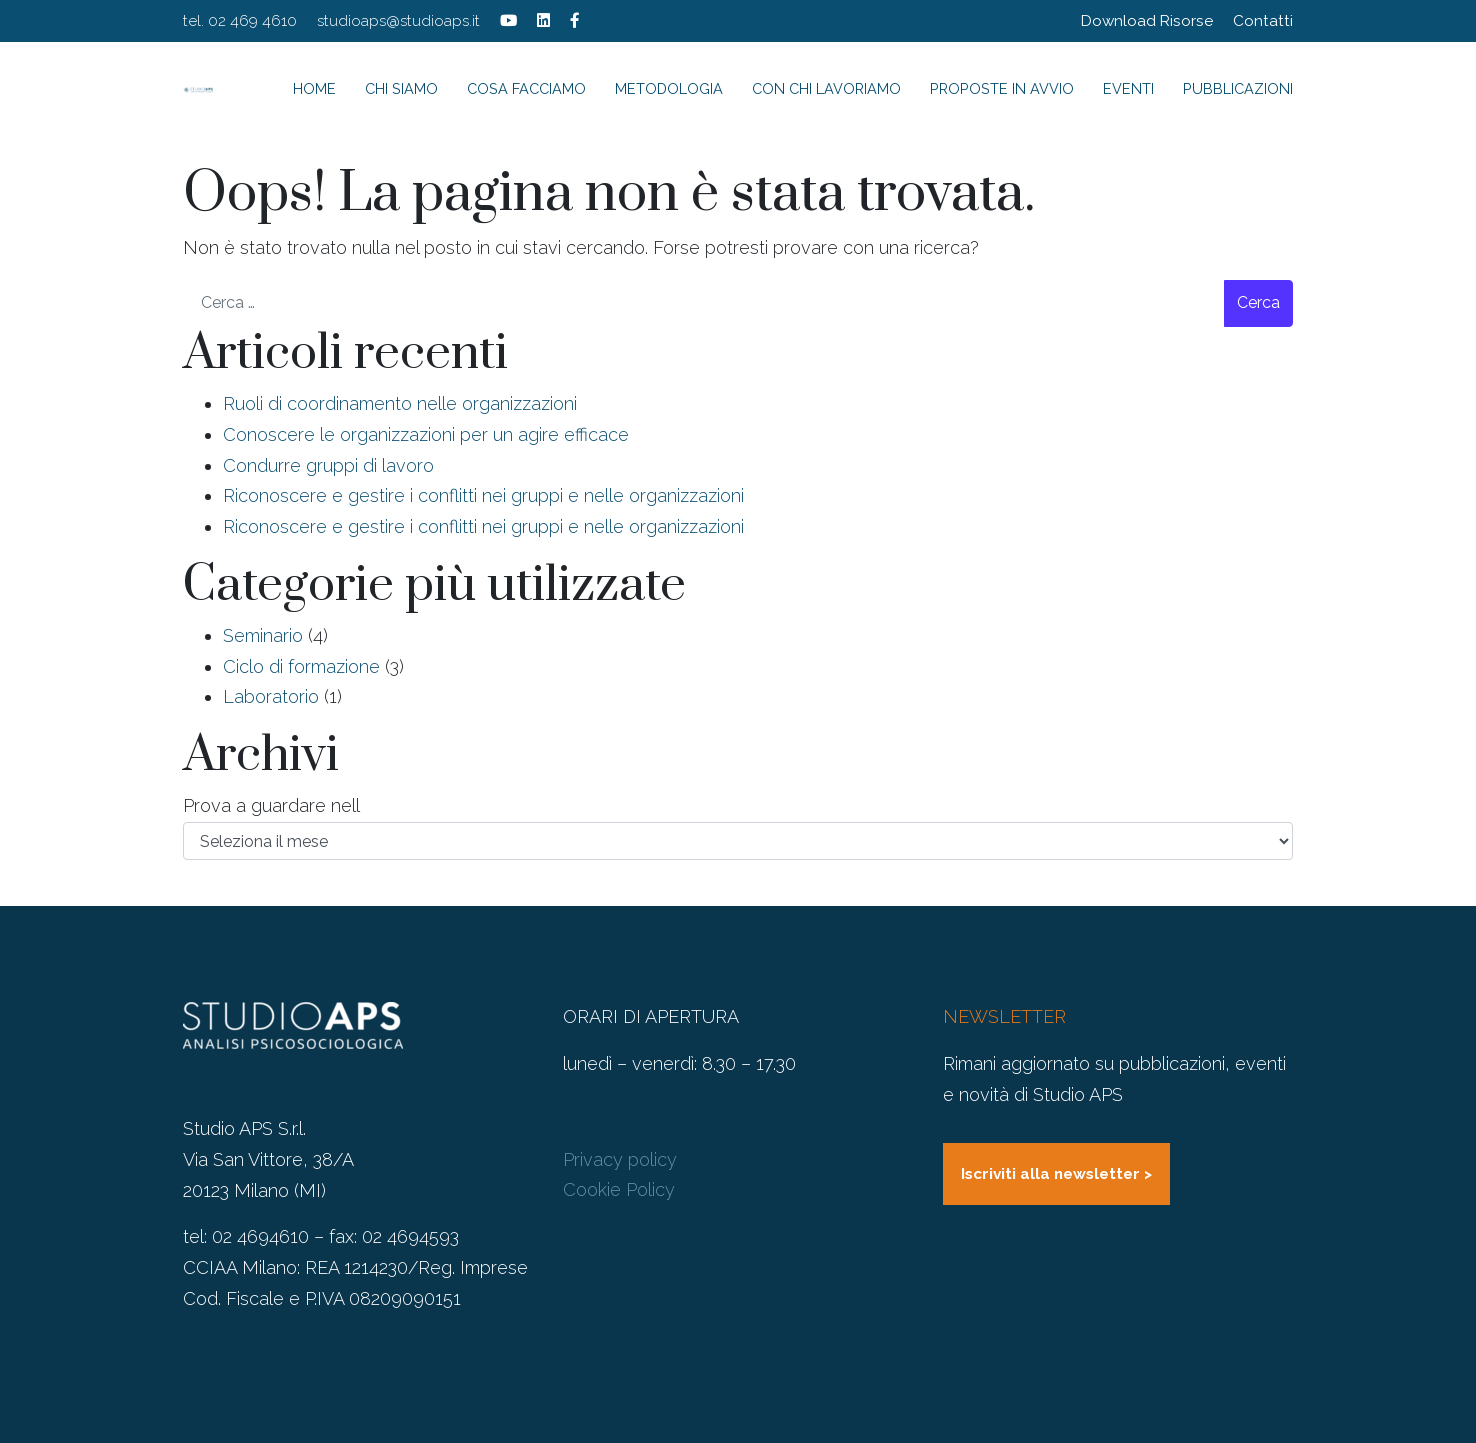  What do you see at coordinates (240, 21) in the screenshot?
I see `tel. 02 469 4610` at bounding box center [240, 21].